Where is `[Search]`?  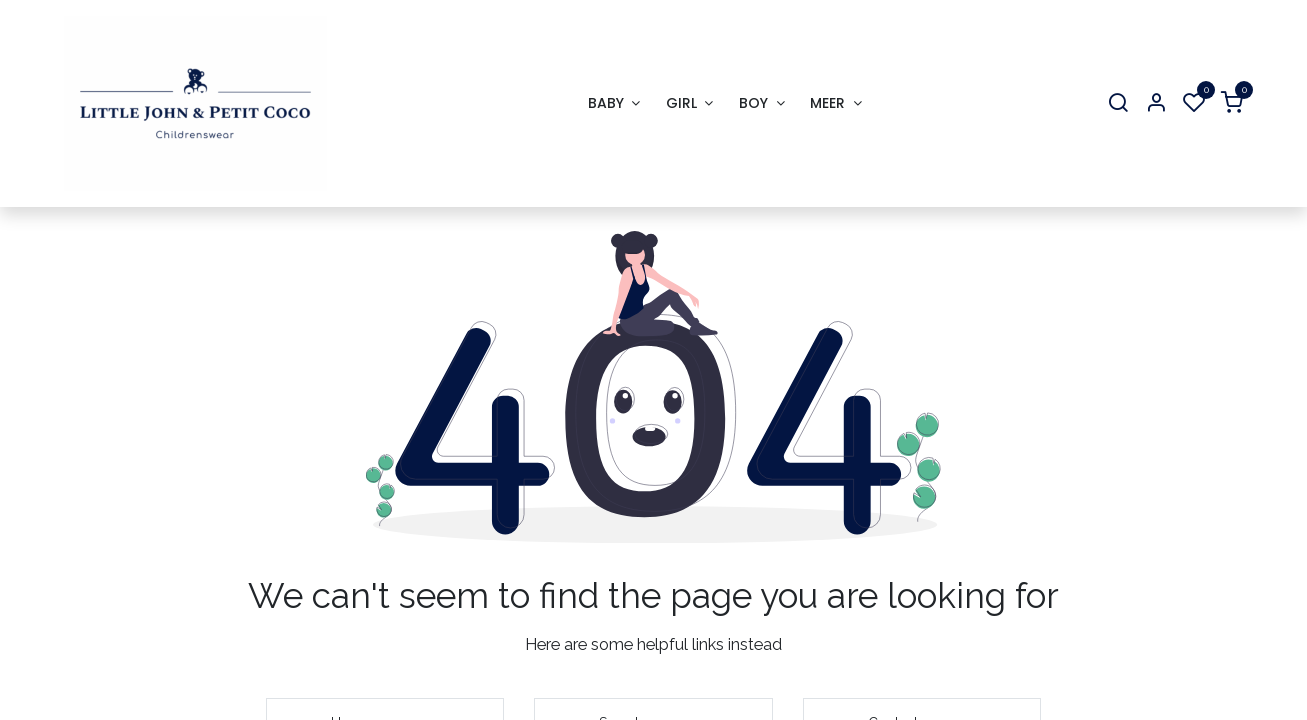
[Search] is located at coordinates (1118, 103).